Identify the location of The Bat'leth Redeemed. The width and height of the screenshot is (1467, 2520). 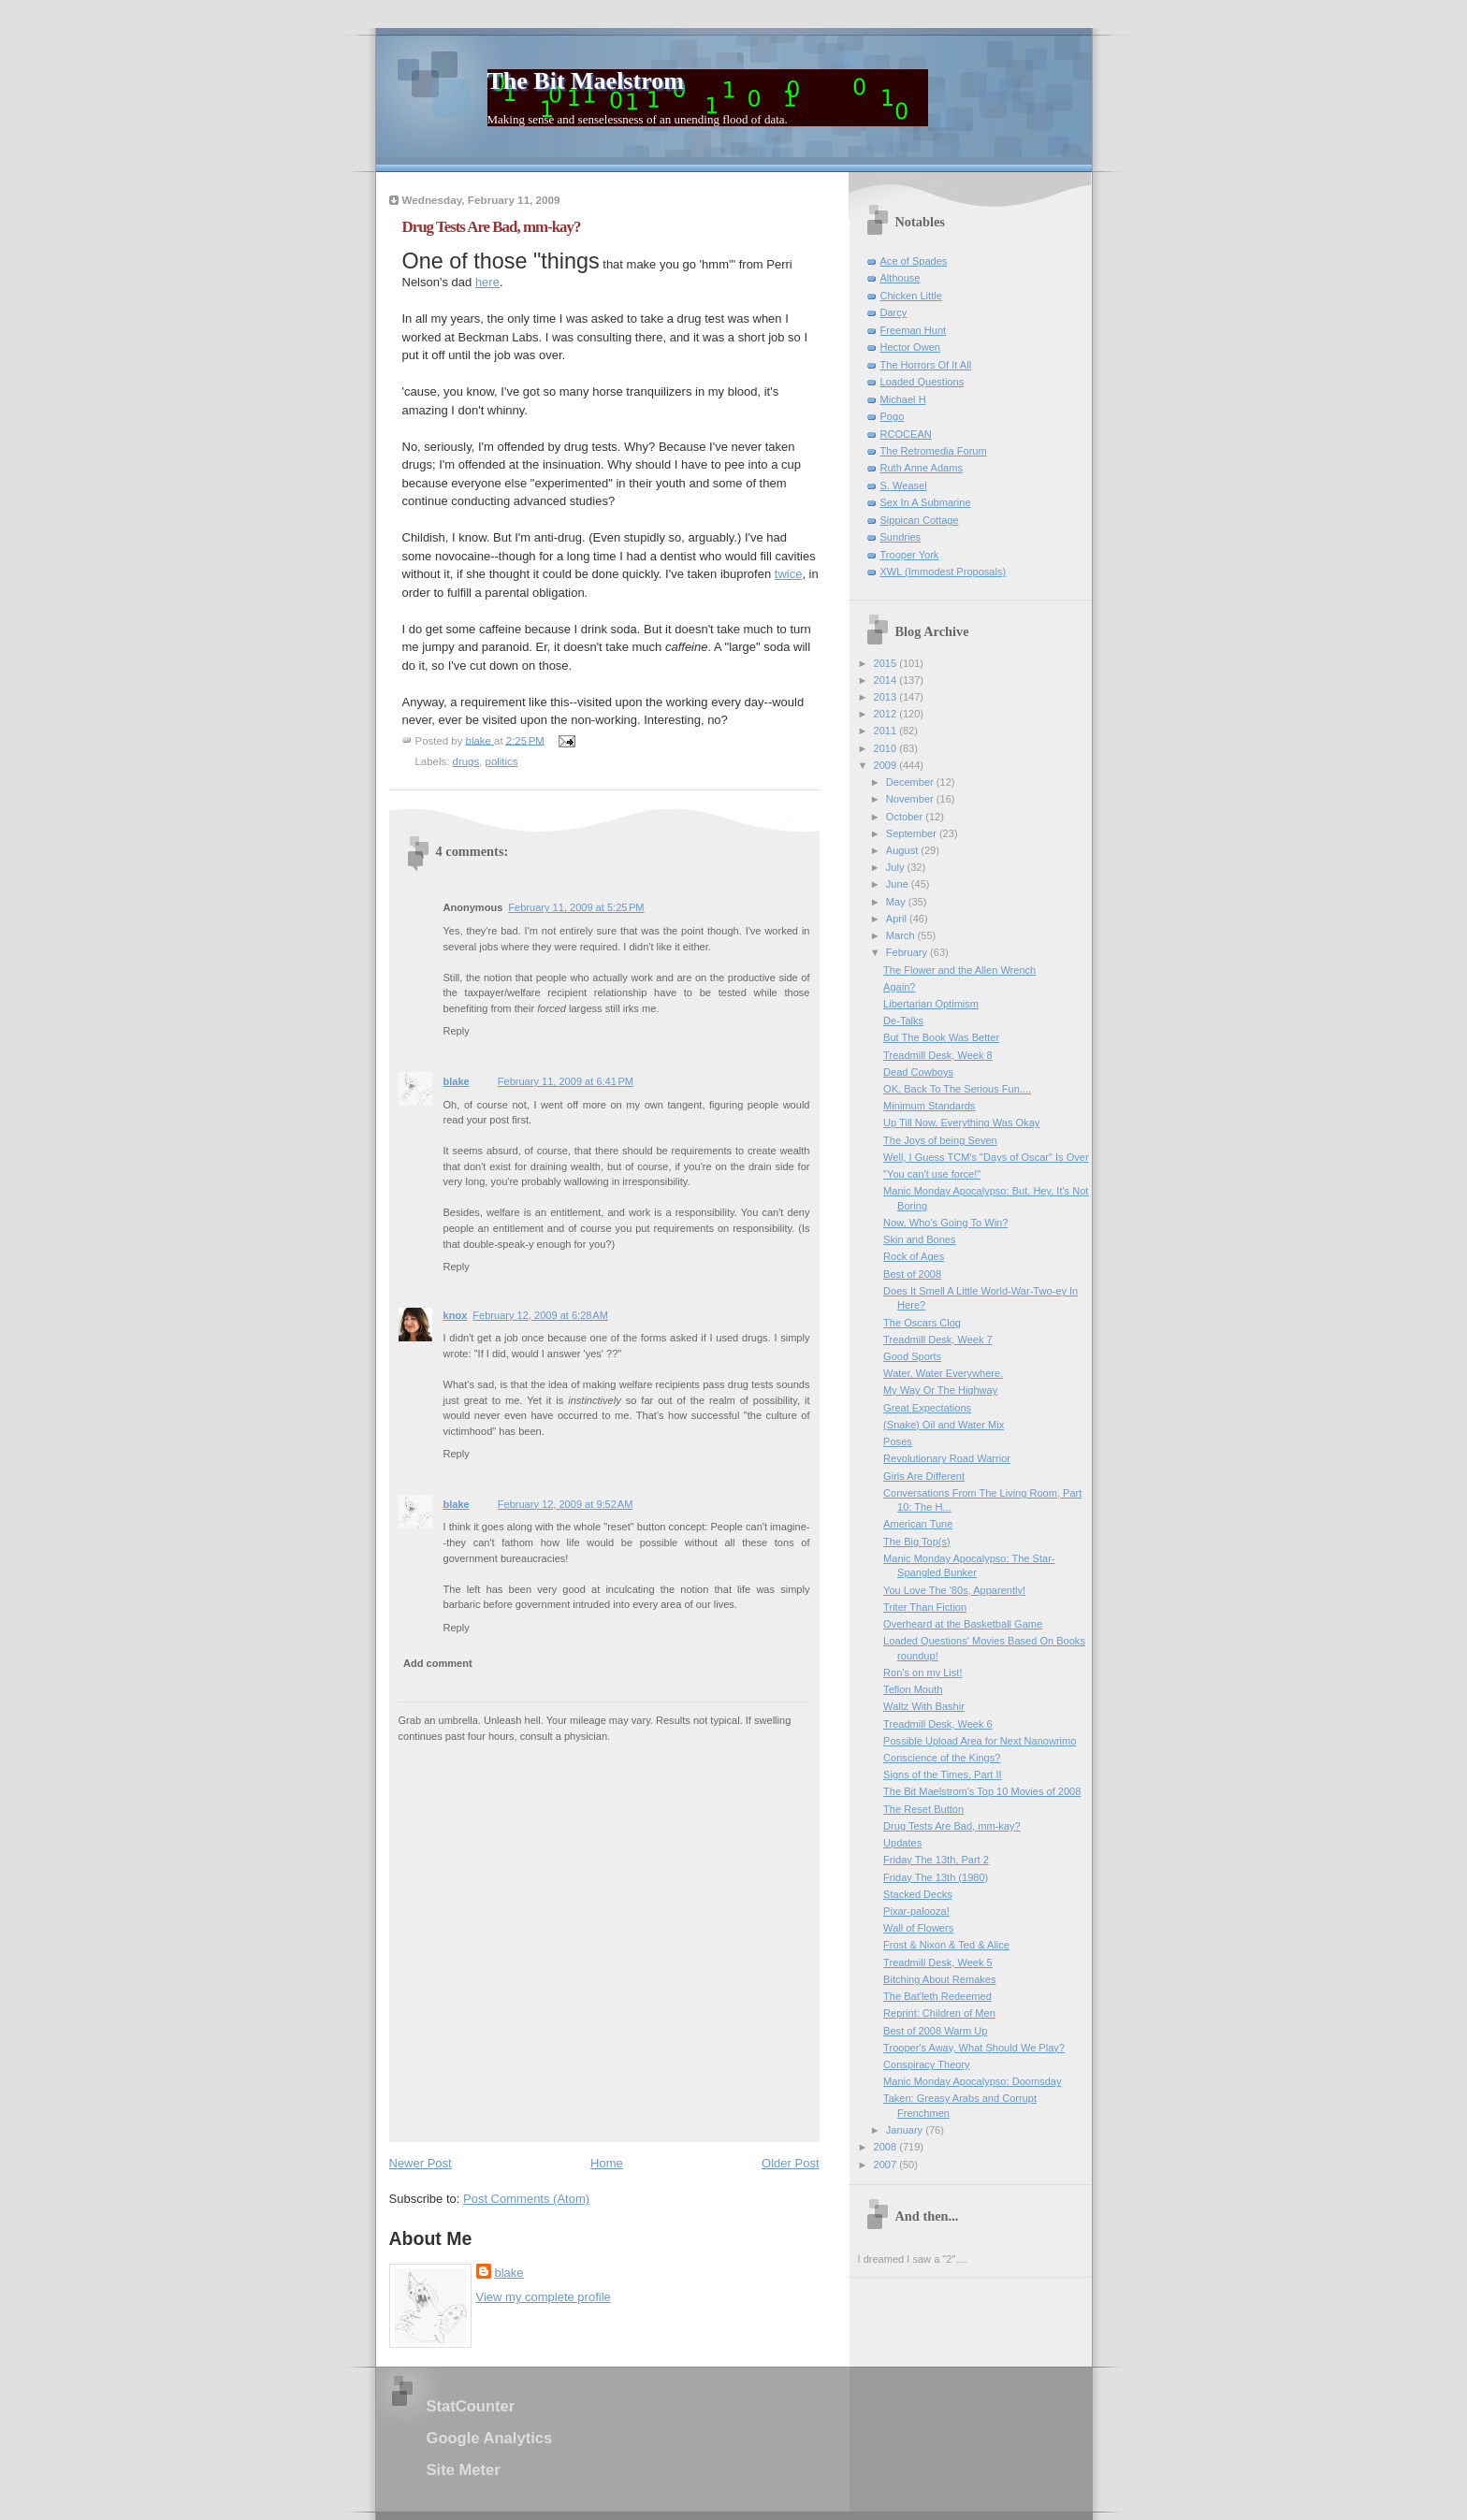
(937, 1996).